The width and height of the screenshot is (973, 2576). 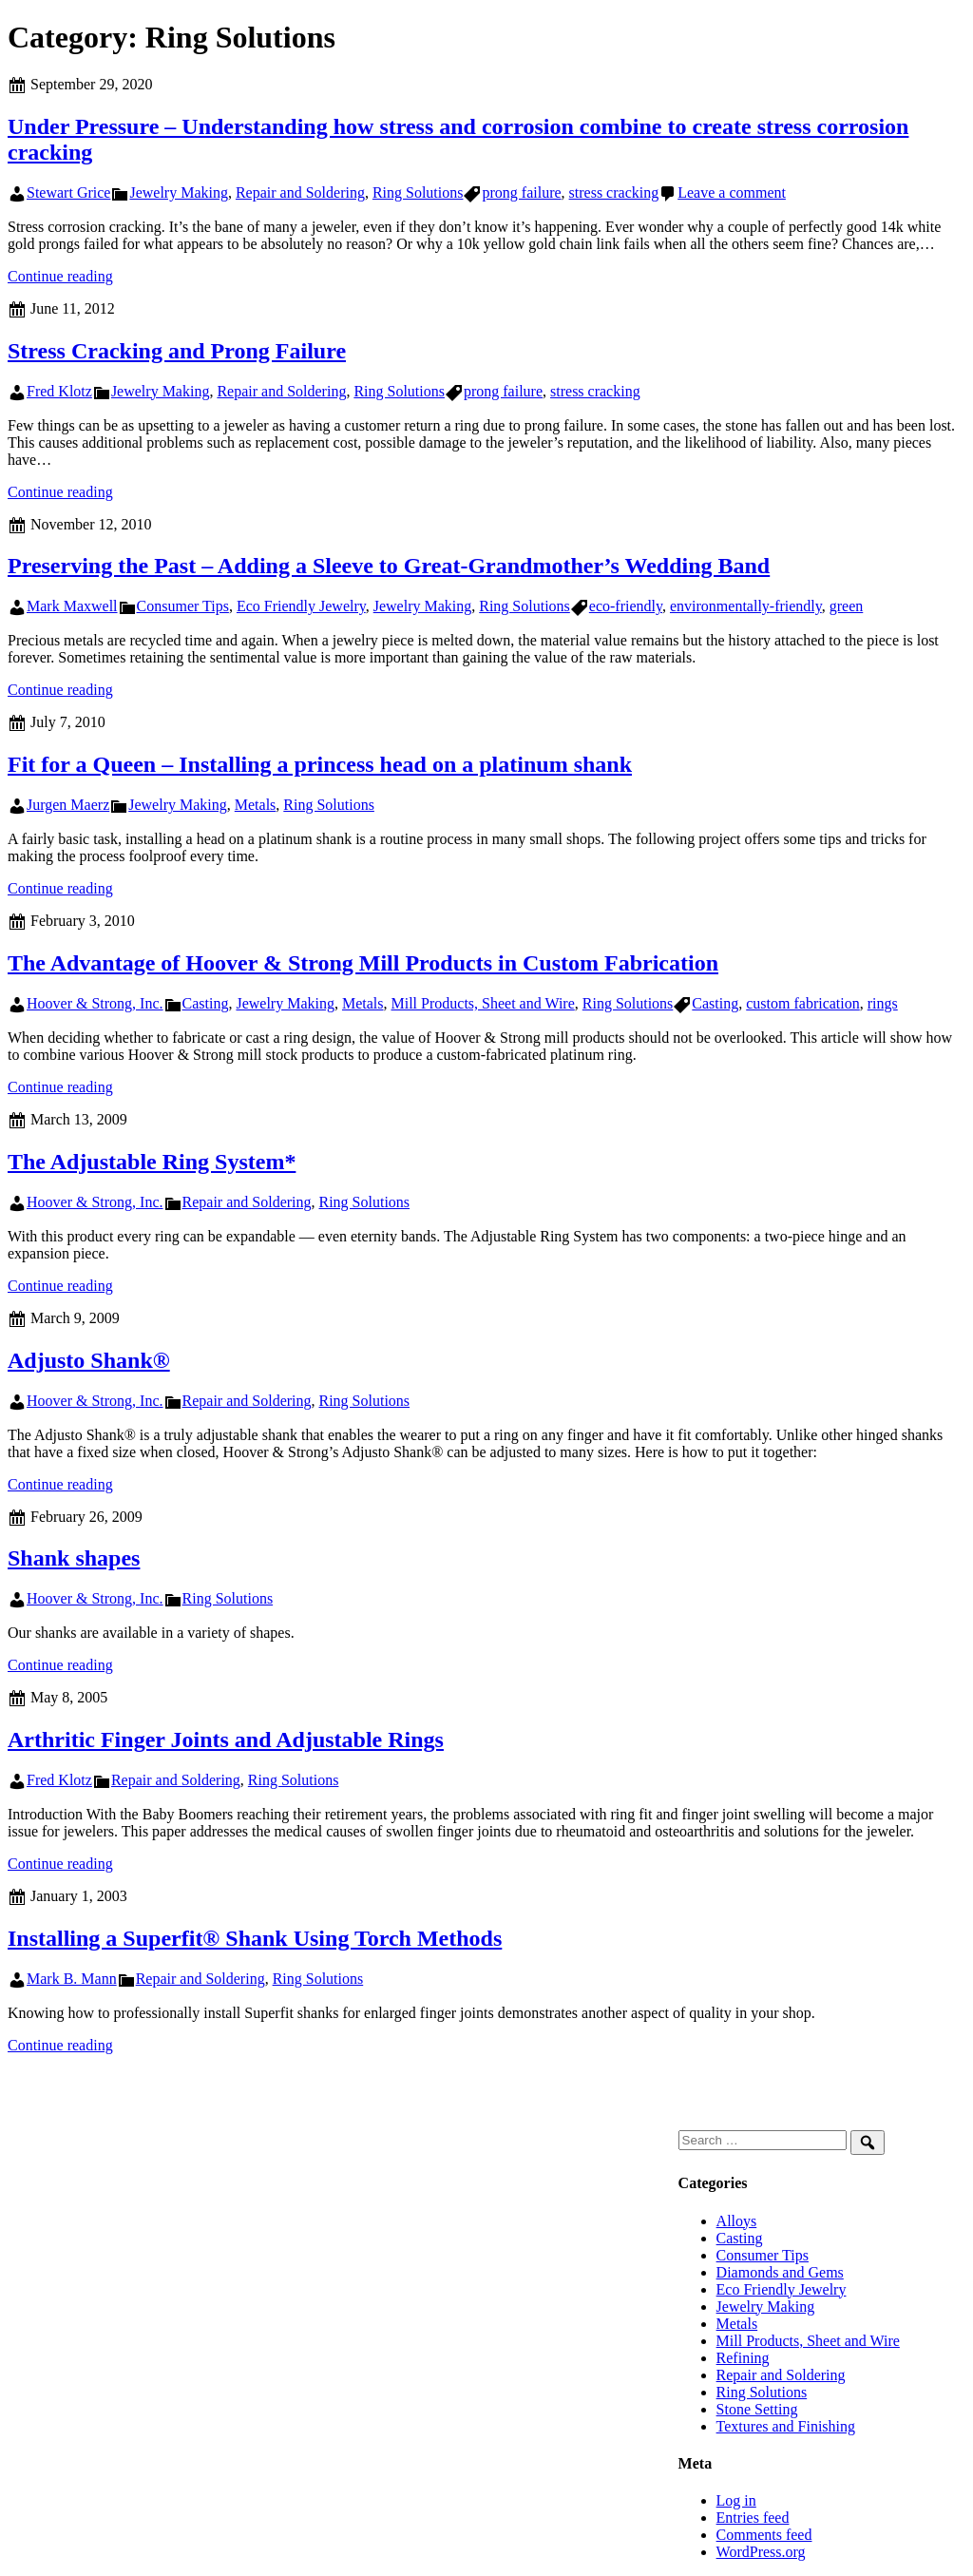 What do you see at coordinates (183, 606) in the screenshot?
I see `Consumer Tips` at bounding box center [183, 606].